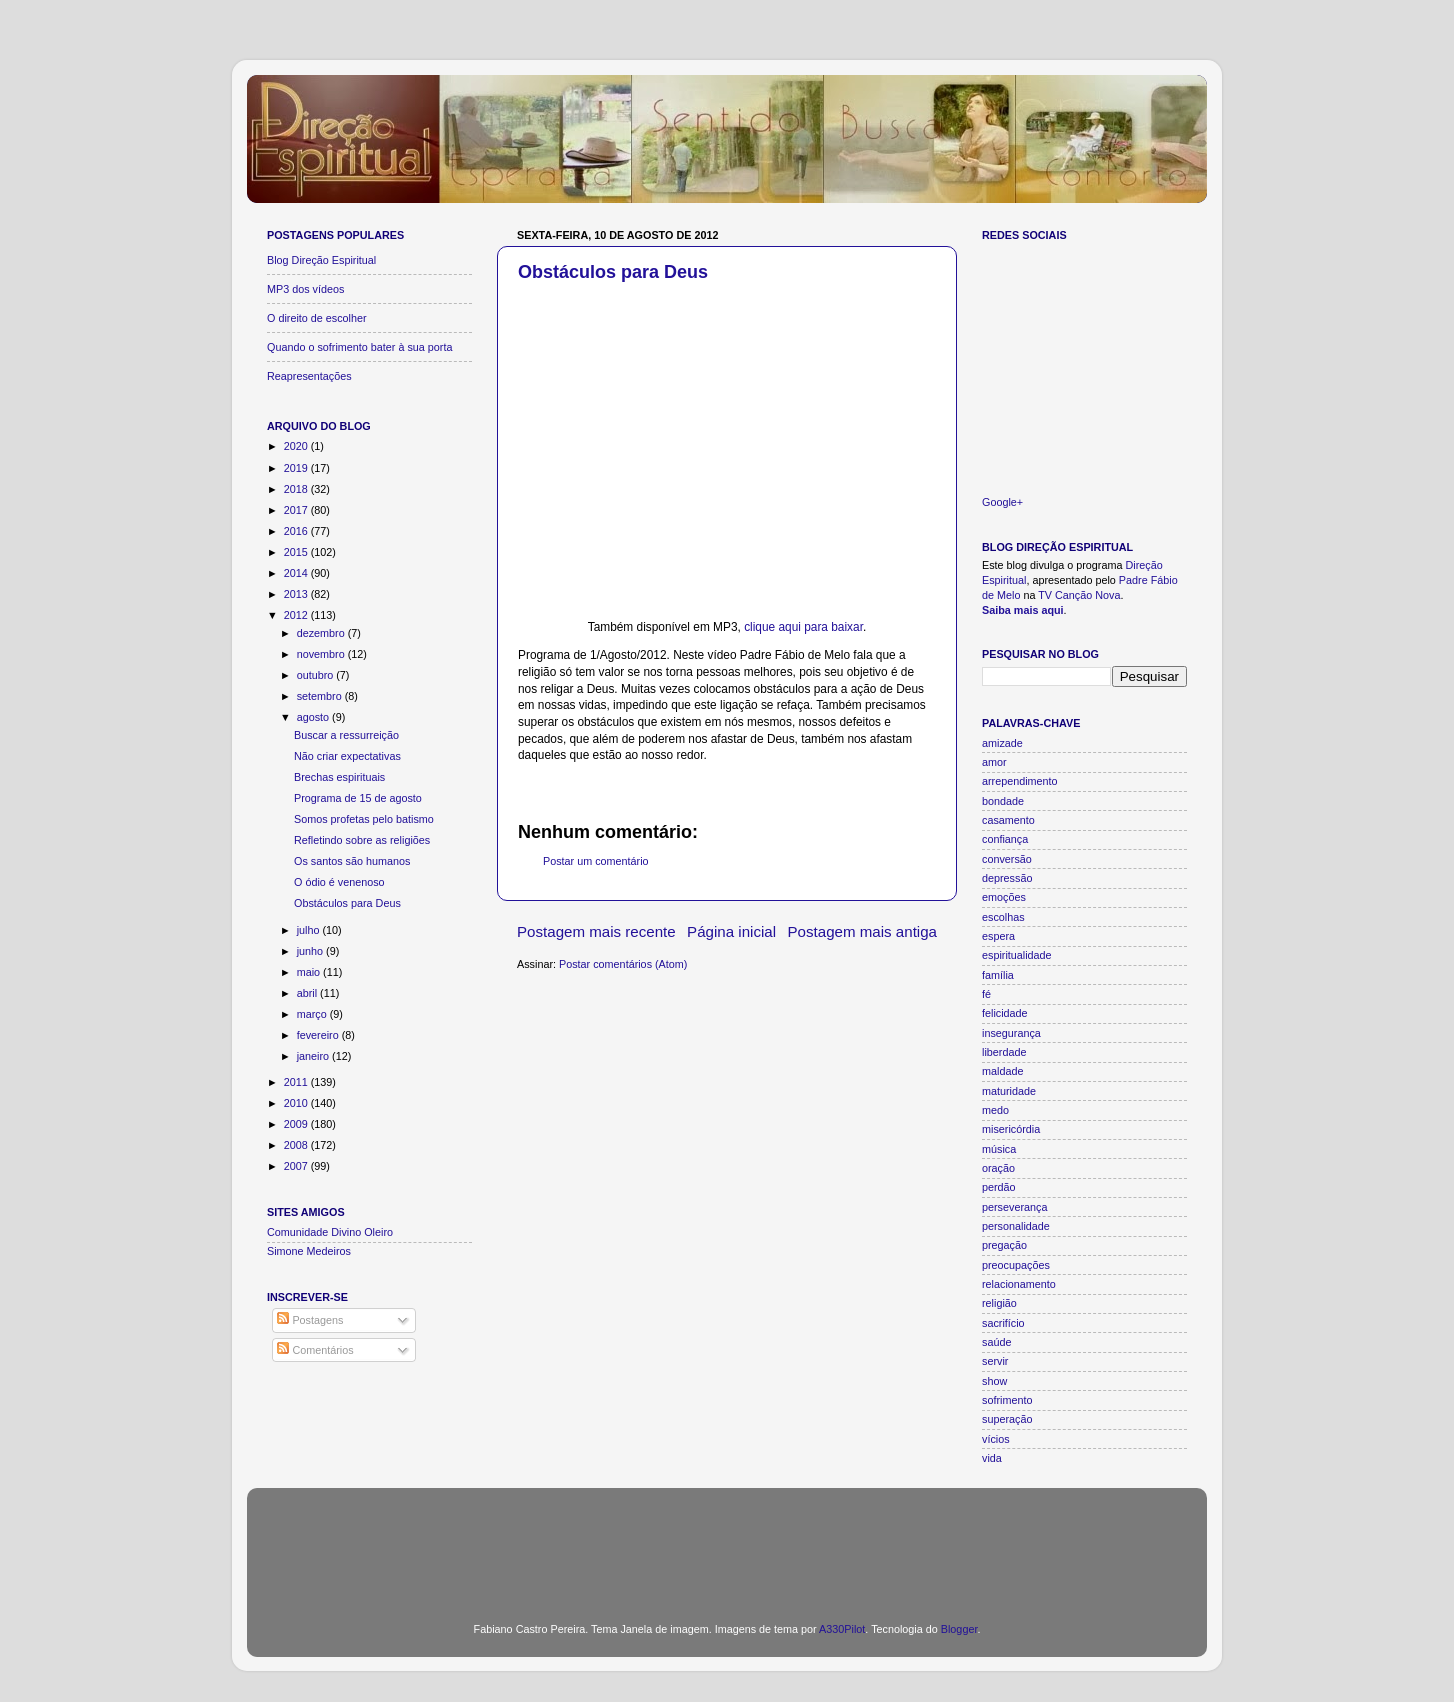 This screenshot has height=1702, width=1454. What do you see at coordinates (313, 1014) in the screenshot?
I see `março` at bounding box center [313, 1014].